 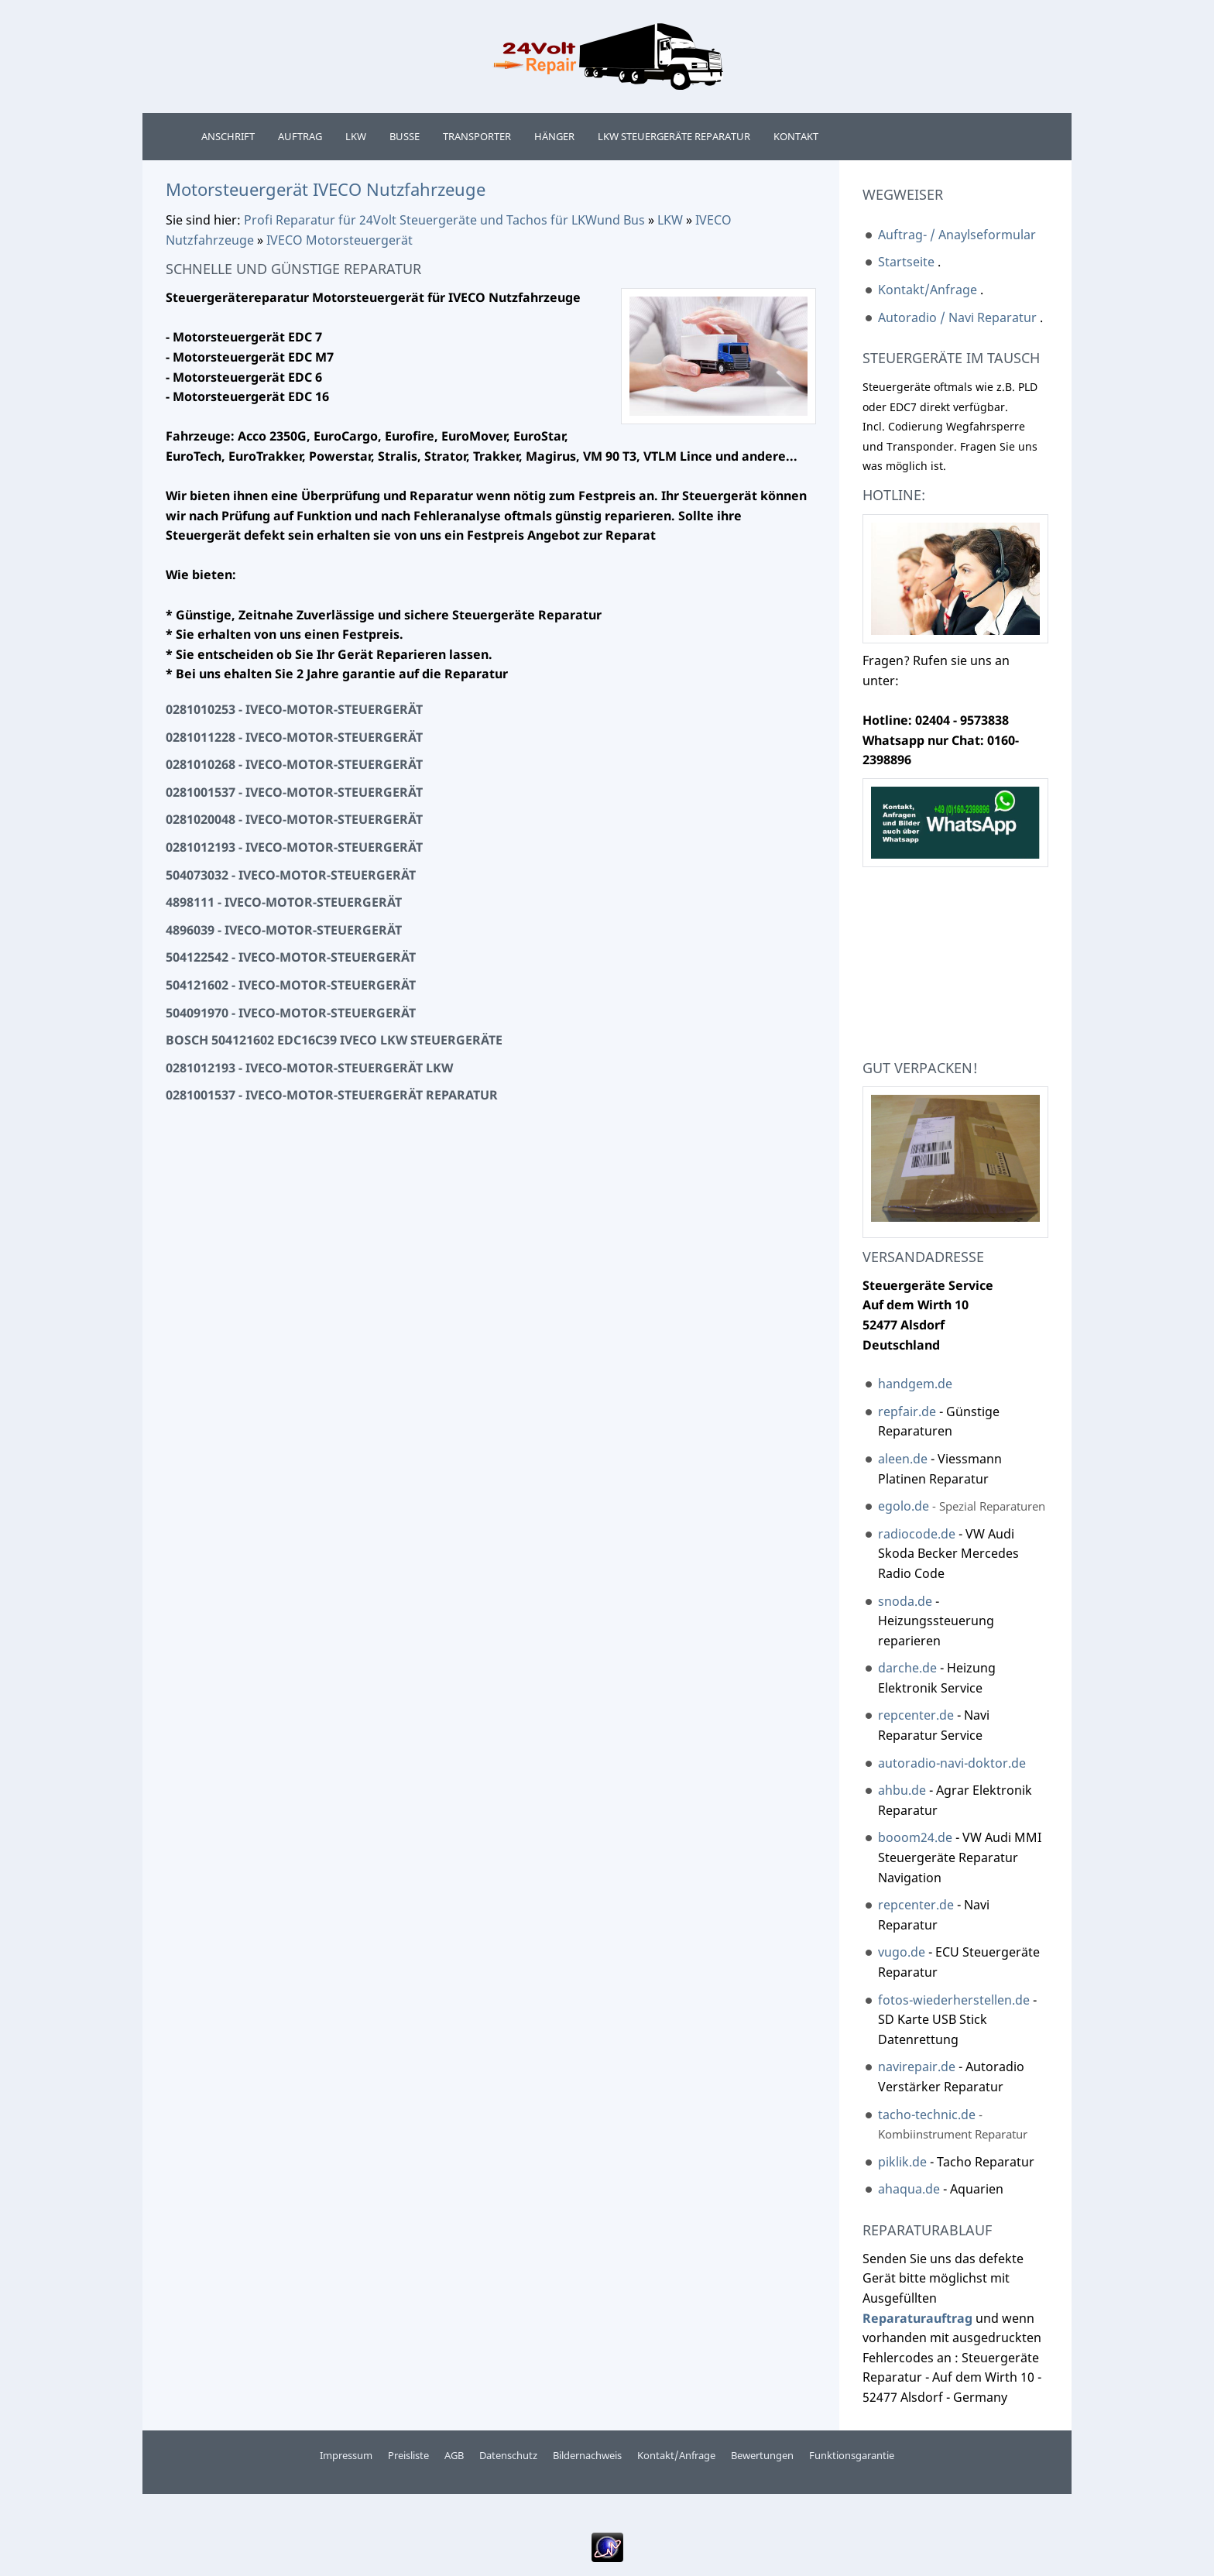 I want to click on ahbu.de, so click(x=902, y=1790).